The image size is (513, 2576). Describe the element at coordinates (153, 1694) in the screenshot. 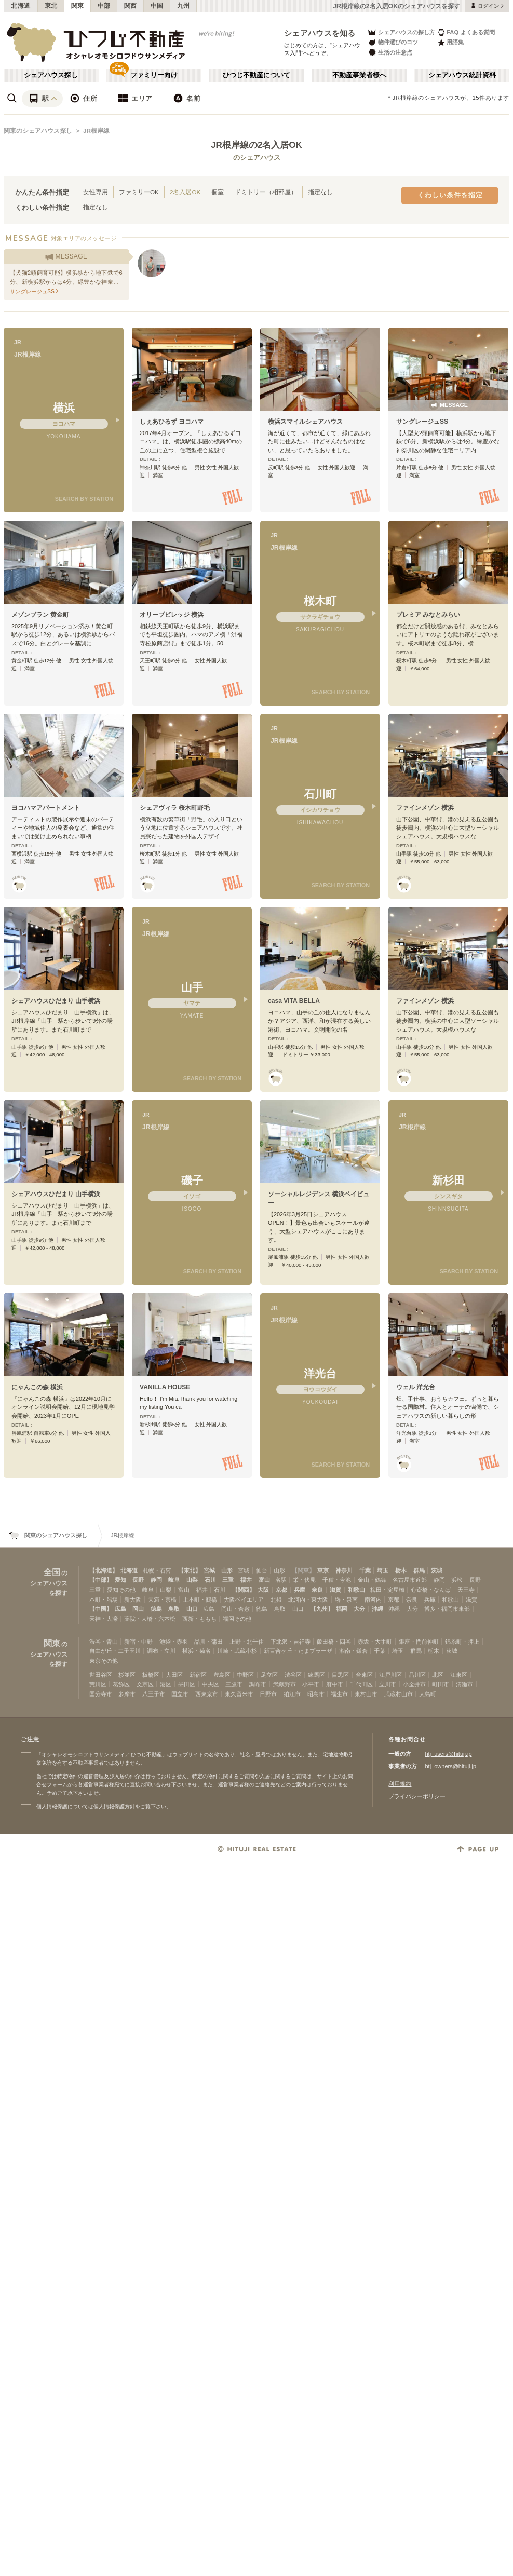

I see `八王子市` at that location.